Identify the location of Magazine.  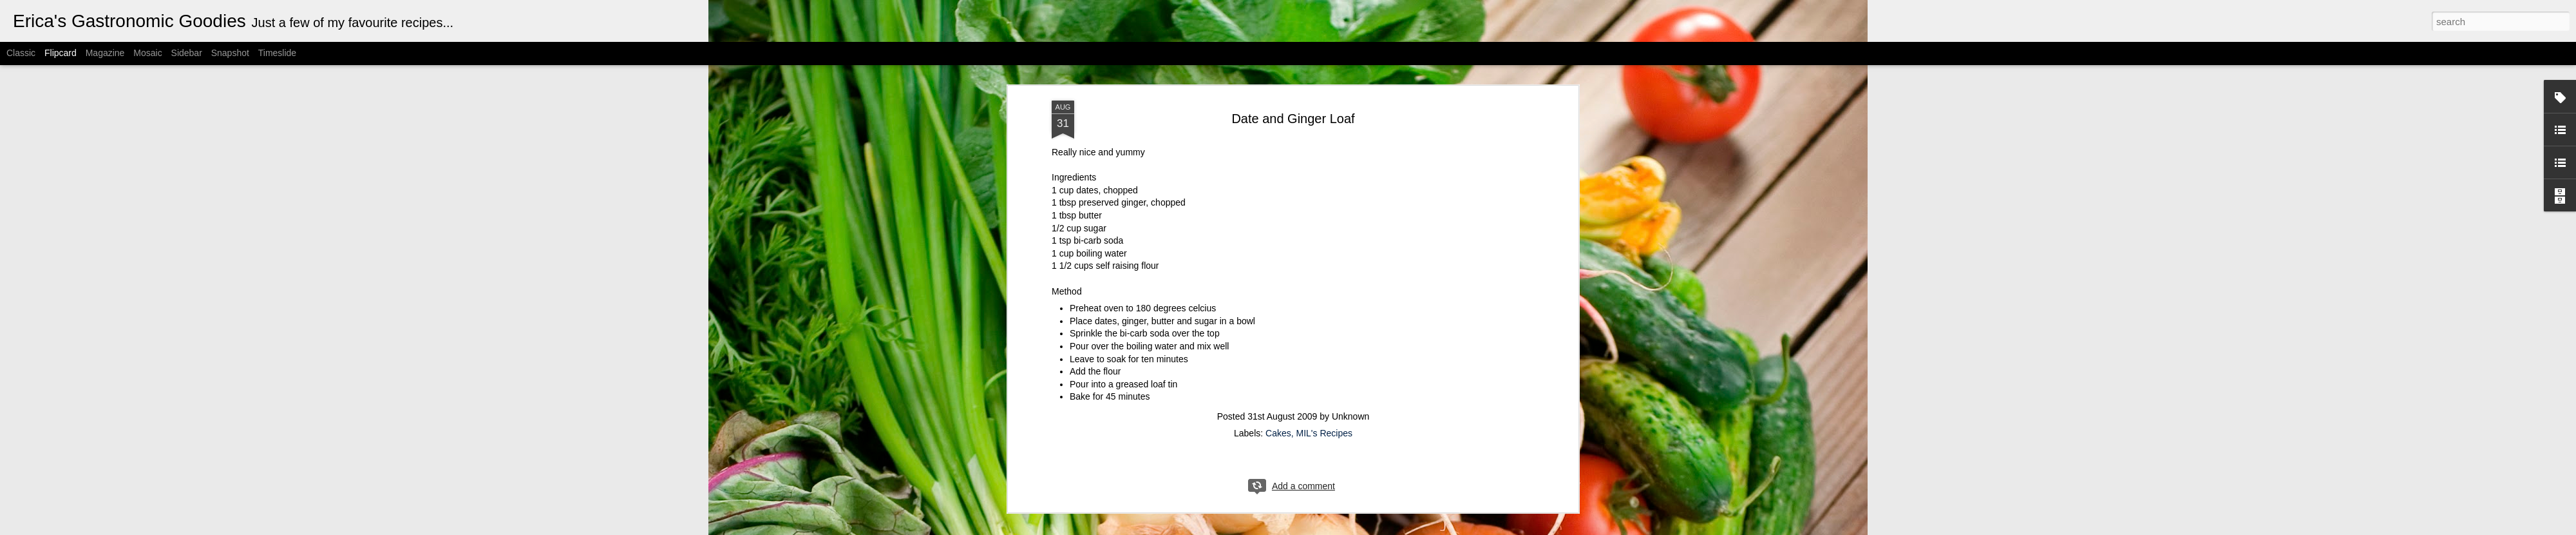
(105, 53).